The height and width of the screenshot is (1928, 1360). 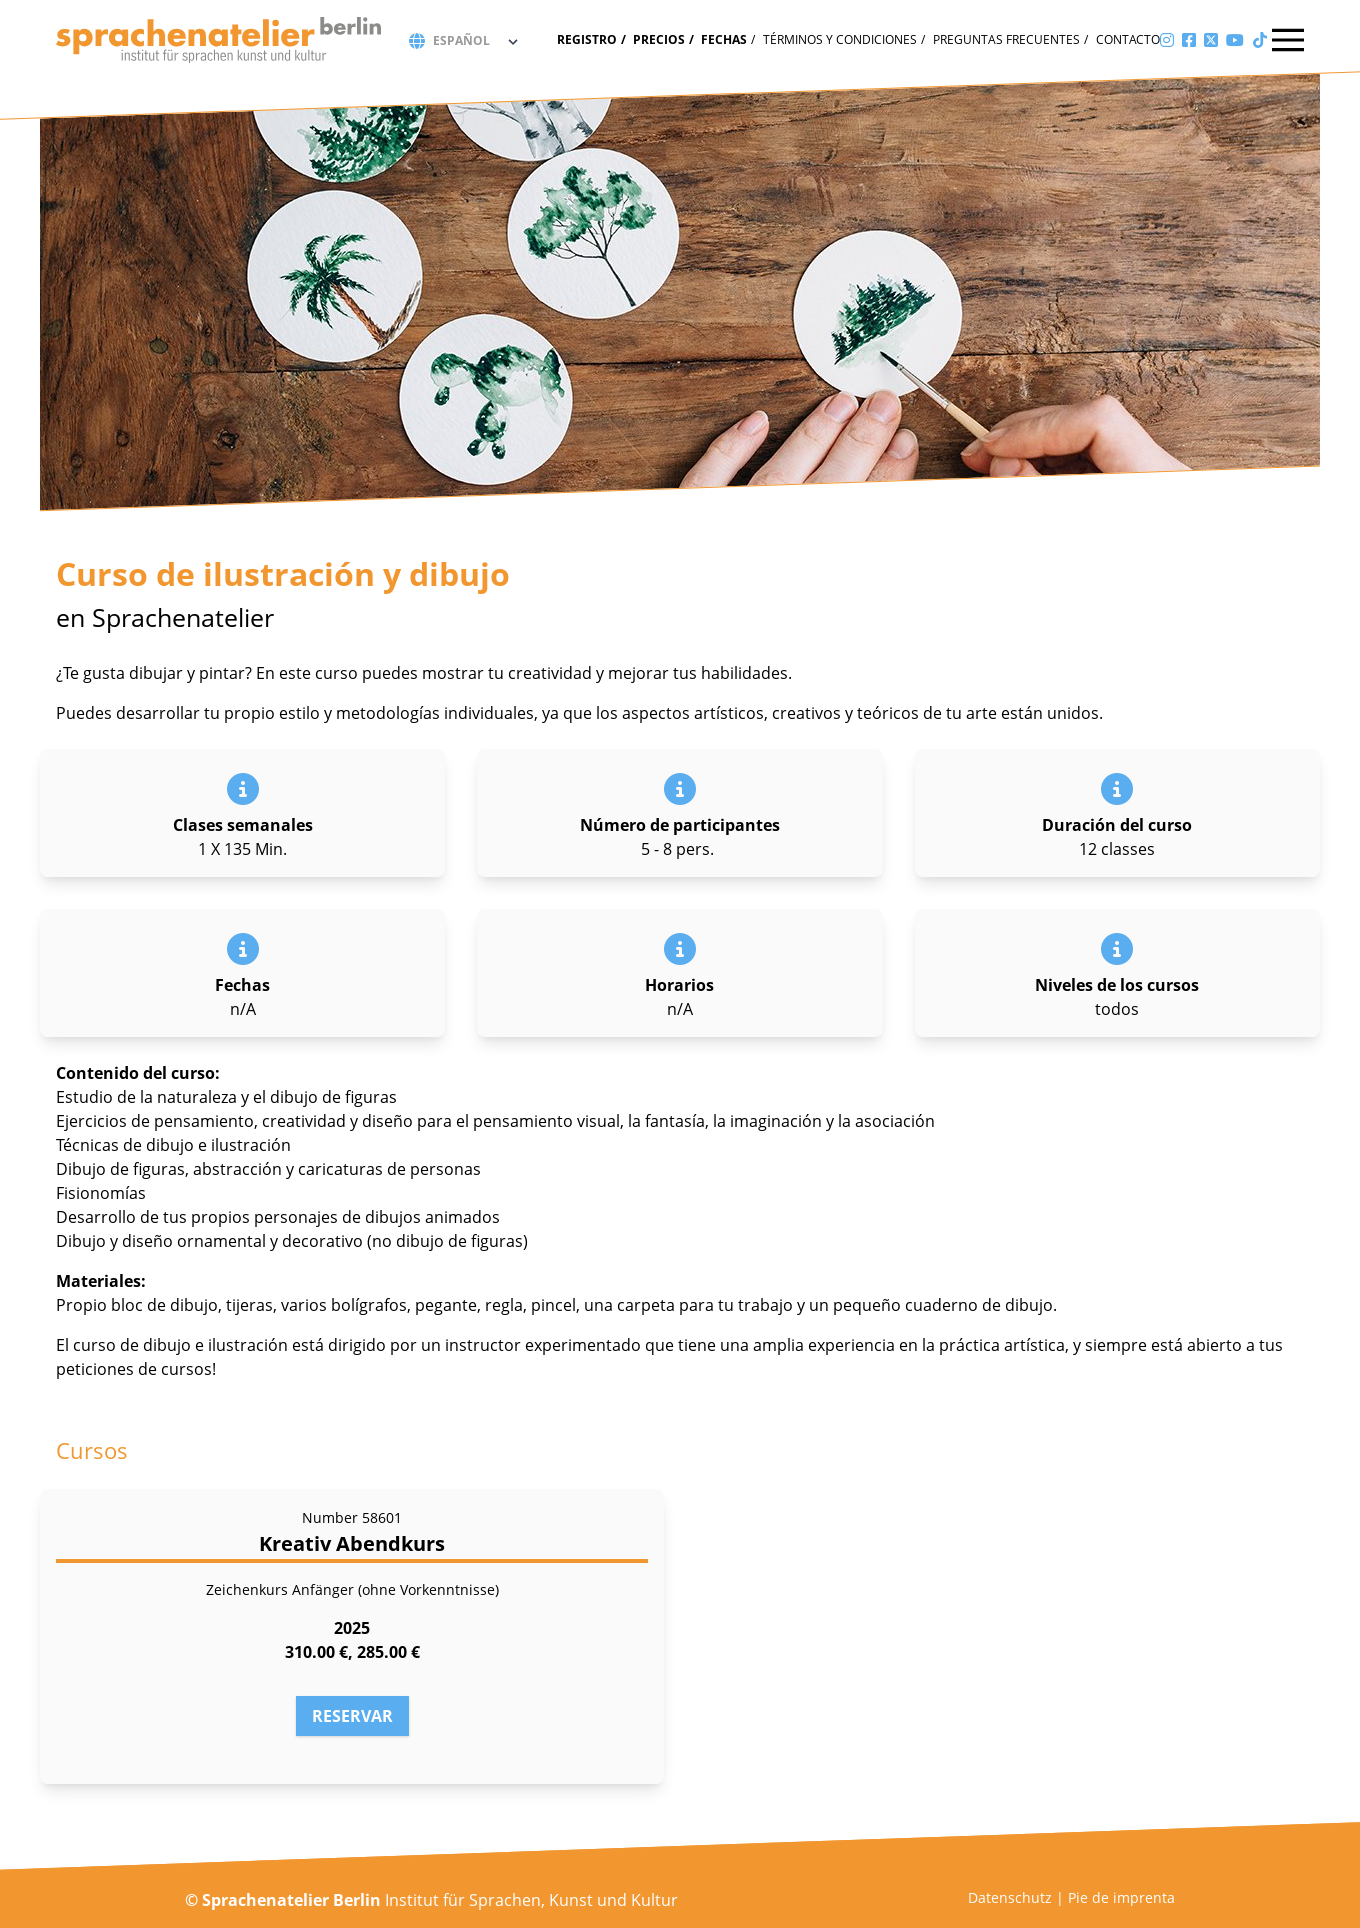 I want to click on Precios, so click(x=659, y=39).